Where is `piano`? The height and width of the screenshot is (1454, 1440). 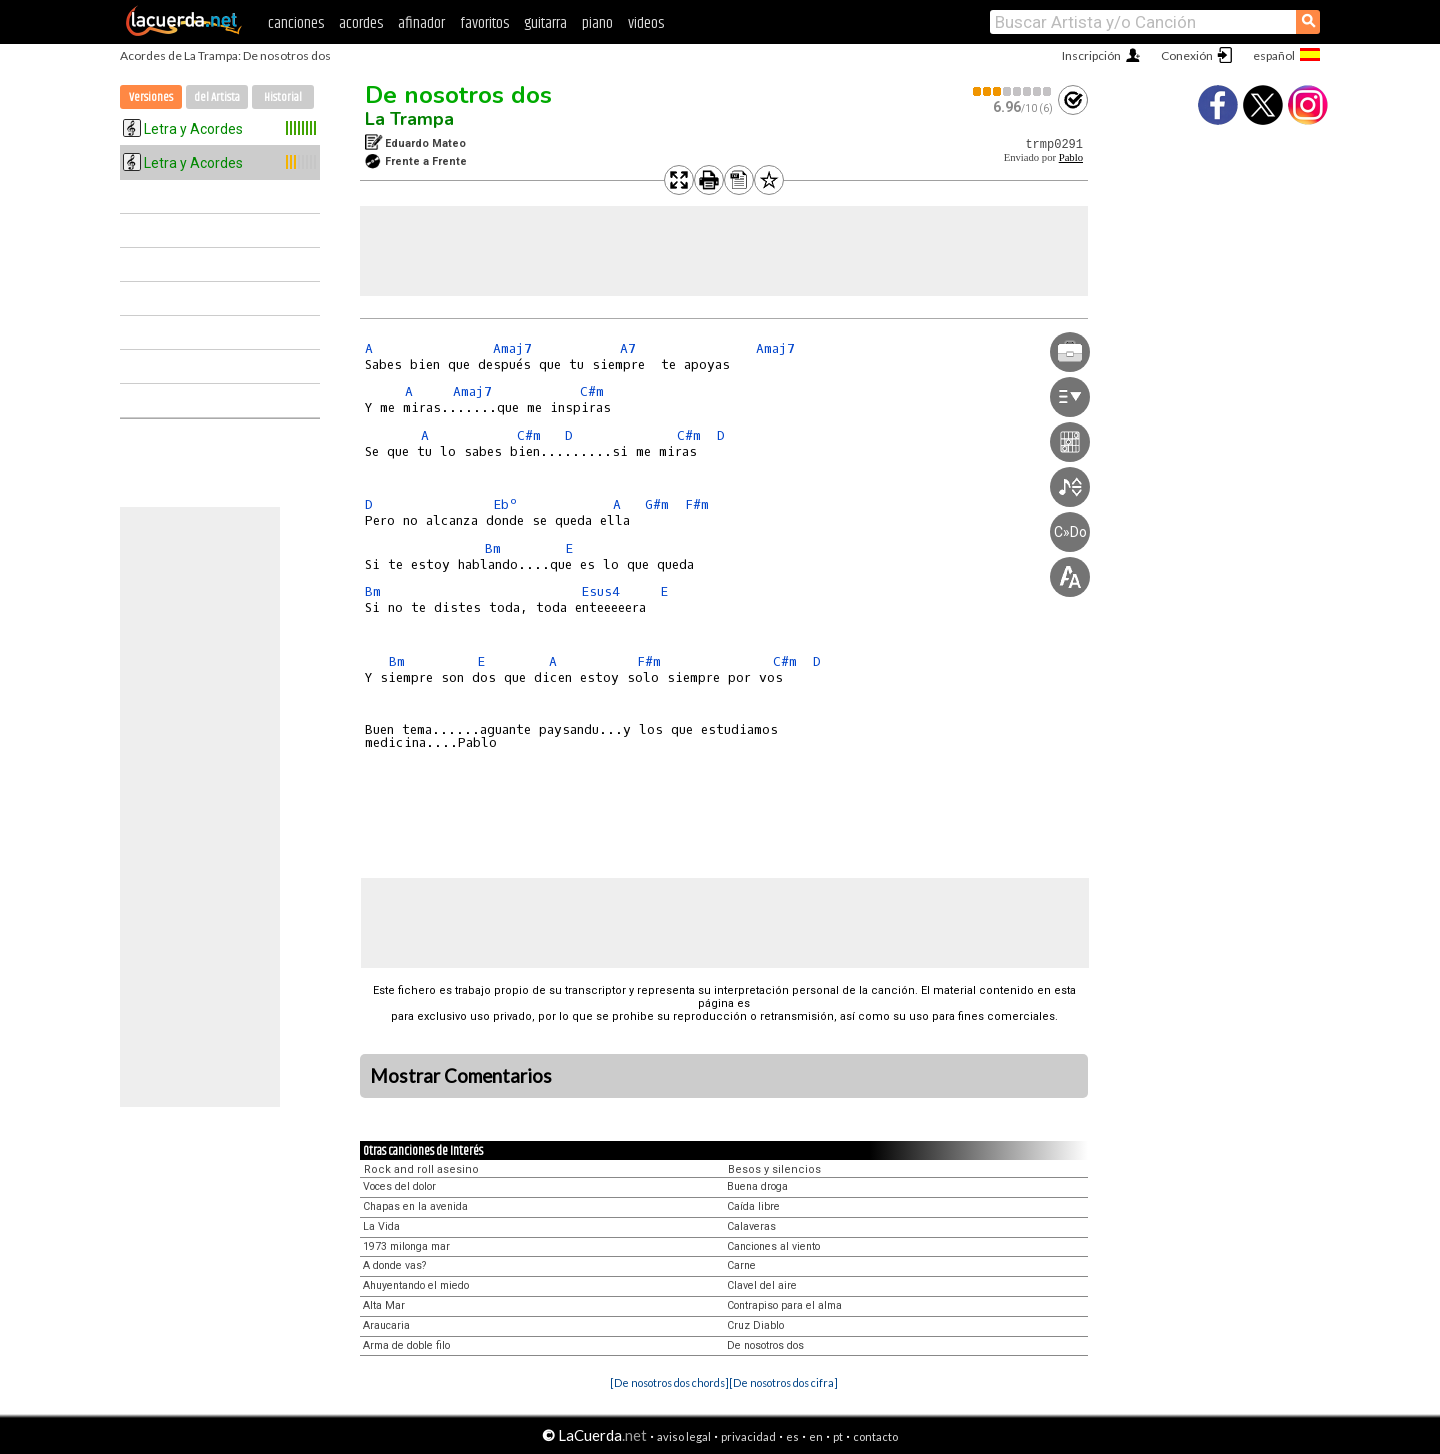
piano is located at coordinates (597, 23).